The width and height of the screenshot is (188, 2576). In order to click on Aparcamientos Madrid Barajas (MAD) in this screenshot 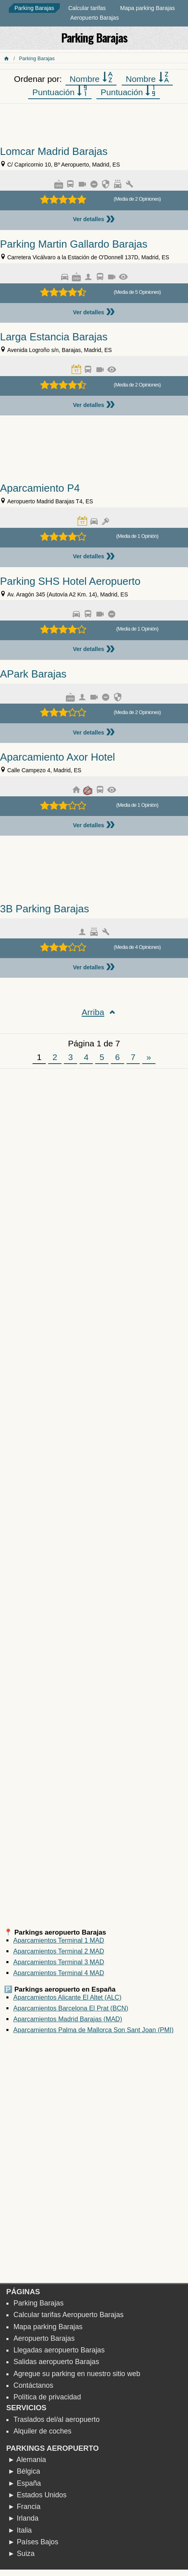, I will do `click(67, 2019)`.